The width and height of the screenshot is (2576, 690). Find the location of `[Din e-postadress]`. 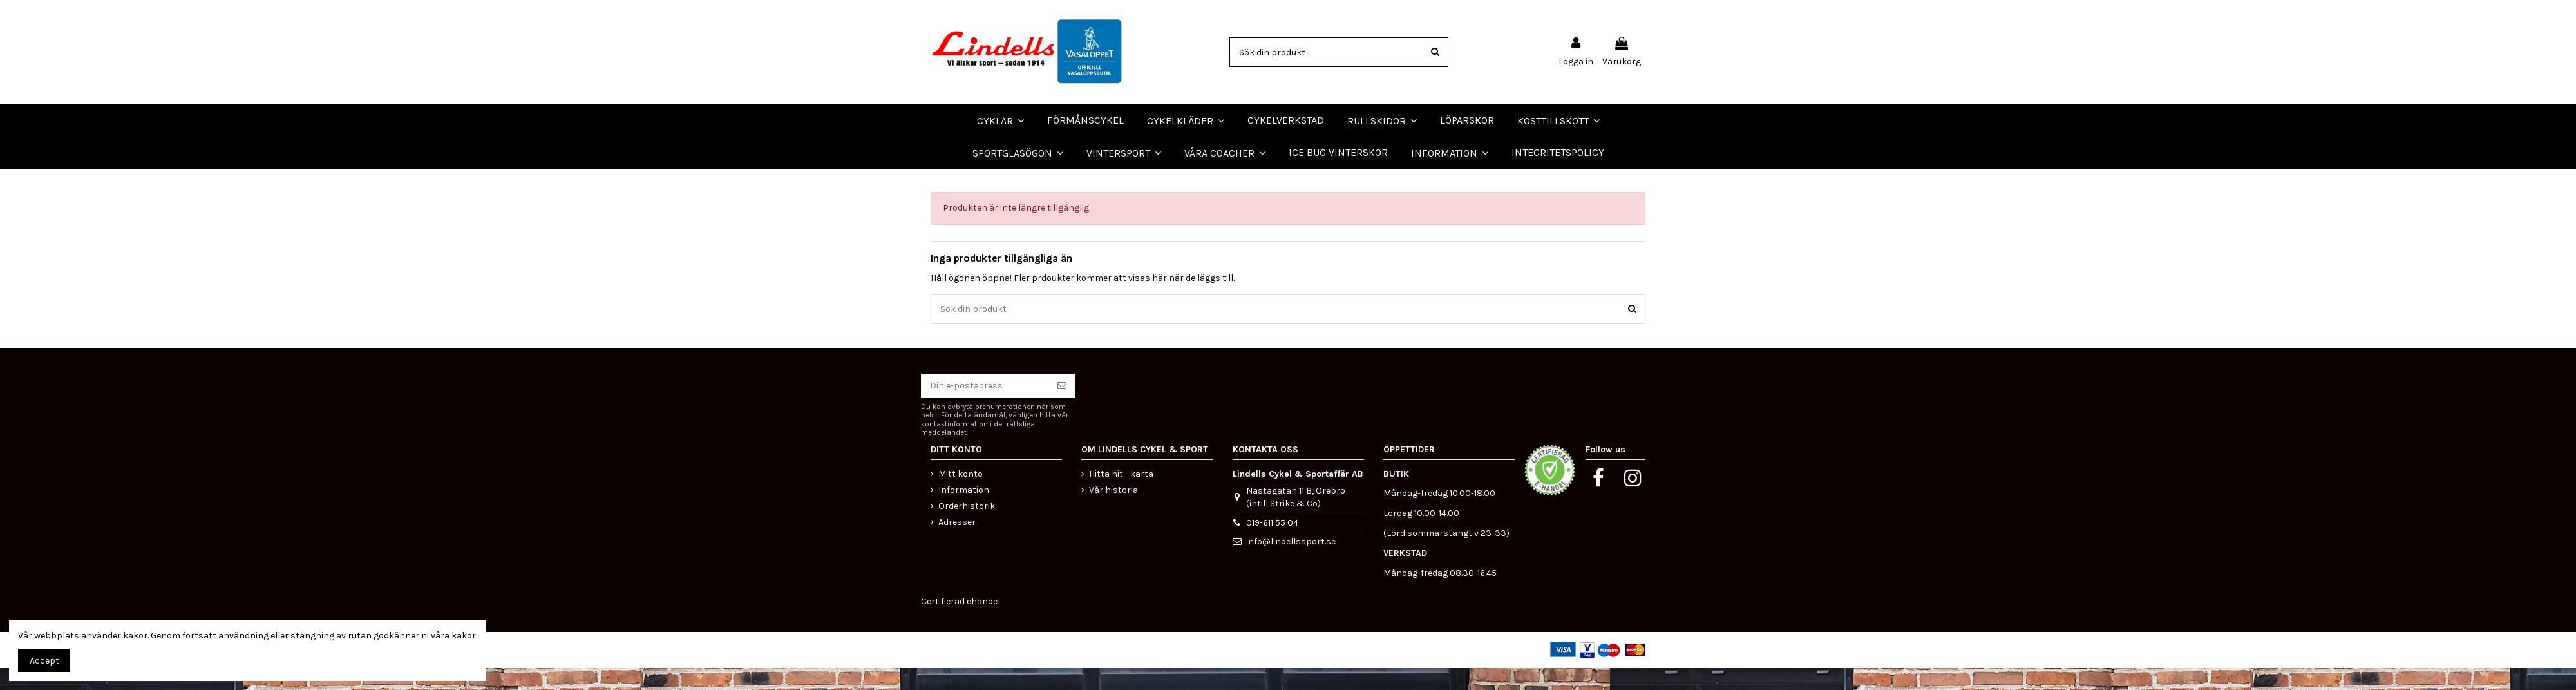

[Din e-postadress] is located at coordinates (984, 408).